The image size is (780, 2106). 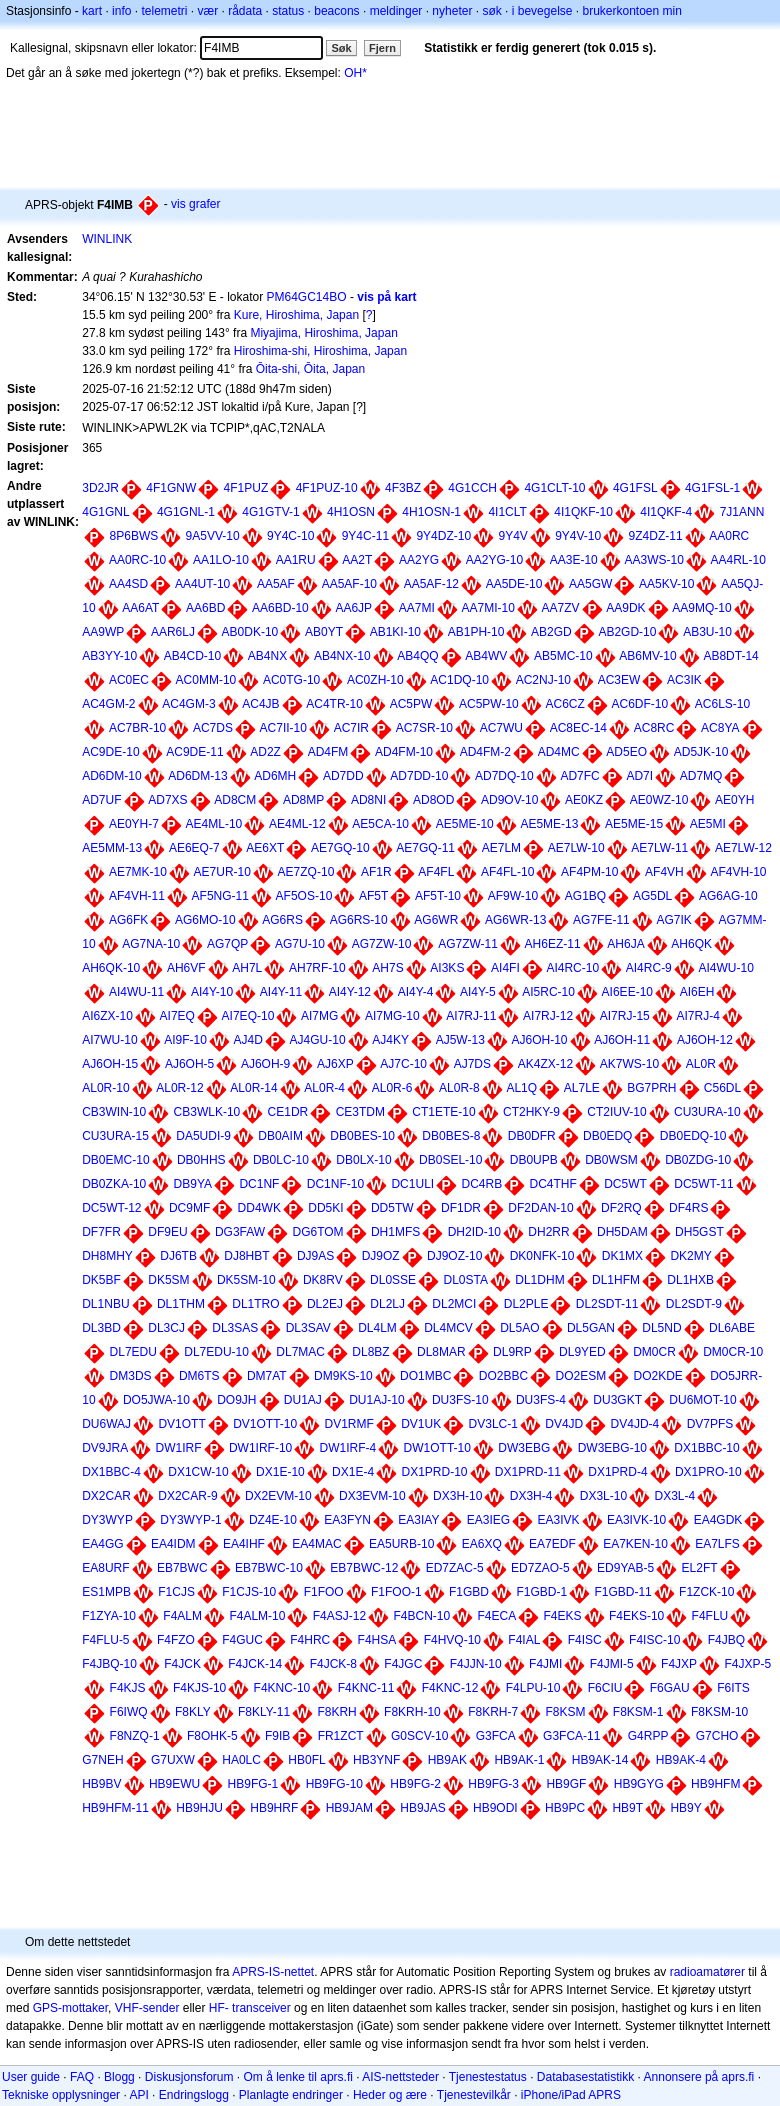 I want to click on F4ALM-10, so click(x=257, y=1616).